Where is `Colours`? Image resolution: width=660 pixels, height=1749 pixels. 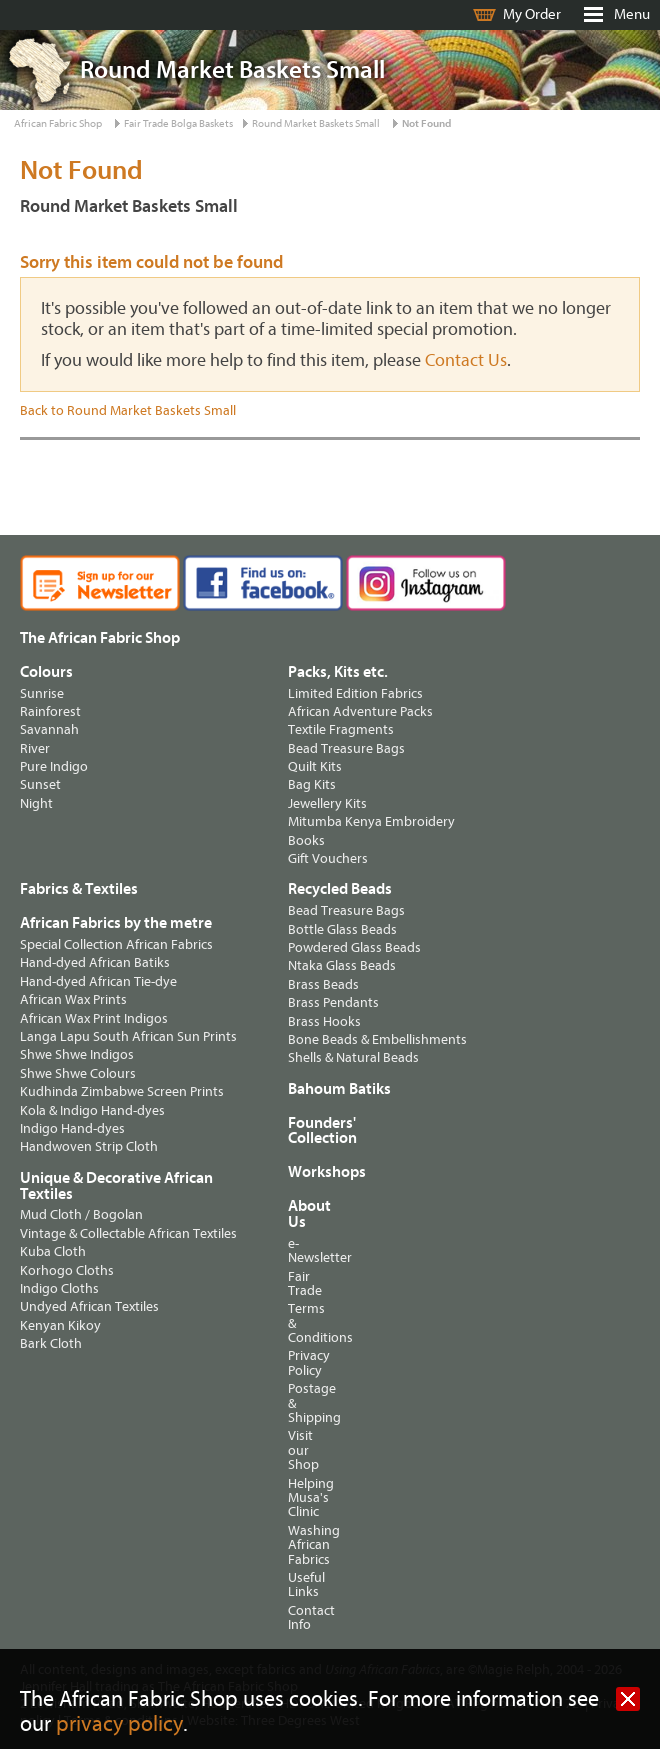 Colours is located at coordinates (46, 672).